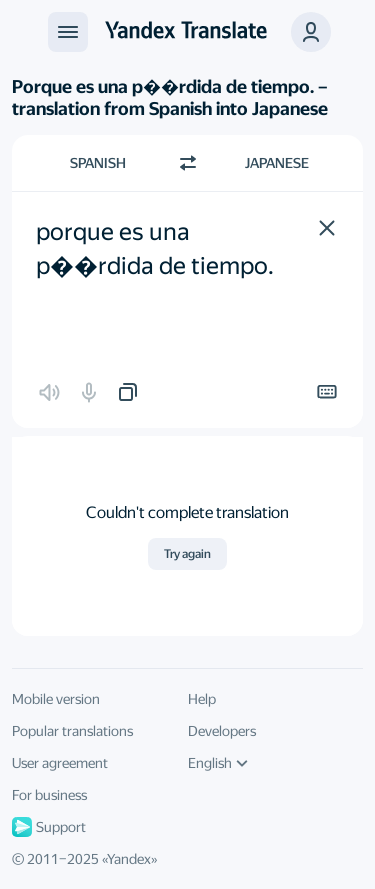 The width and height of the screenshot is (375, 889). I want to click on For business, so click(49, 795).